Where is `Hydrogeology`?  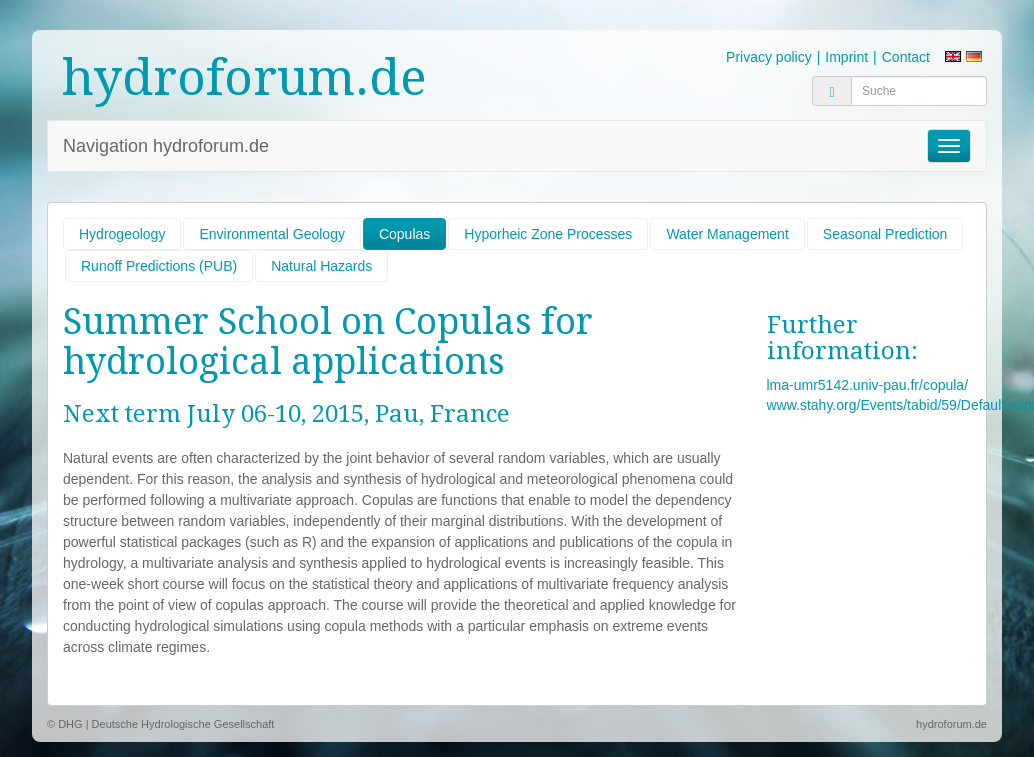
Hydrogeology is located at coordinates (122, 234).